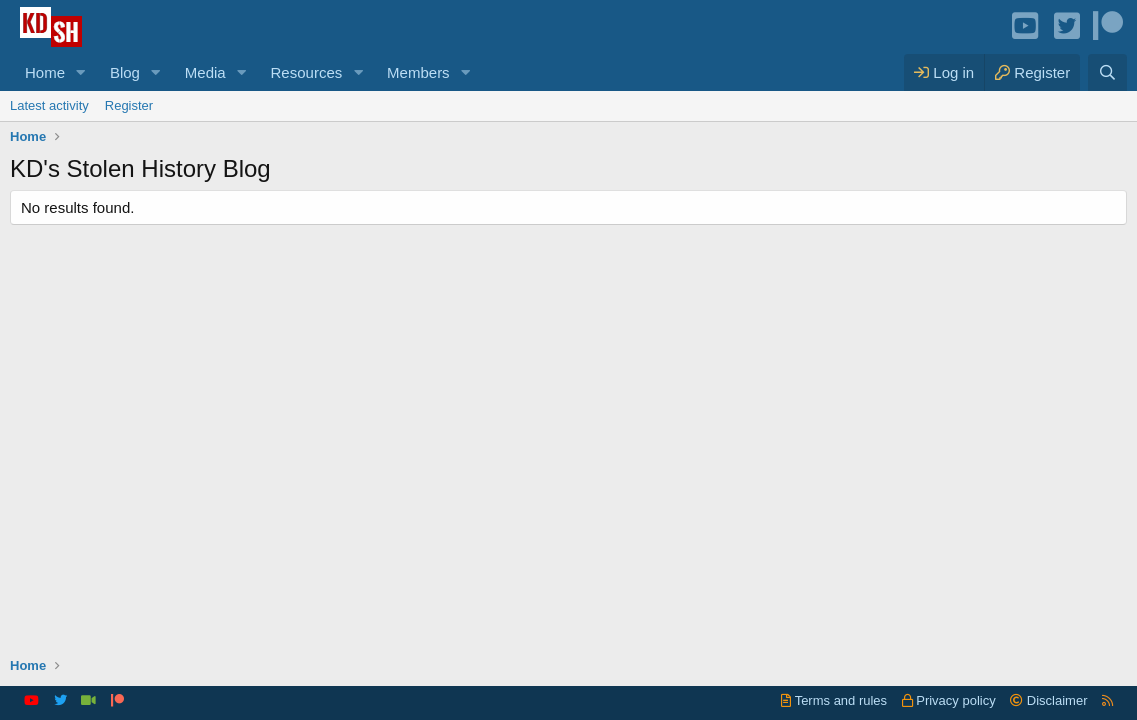  I want to click on Register, so click(129, 105).